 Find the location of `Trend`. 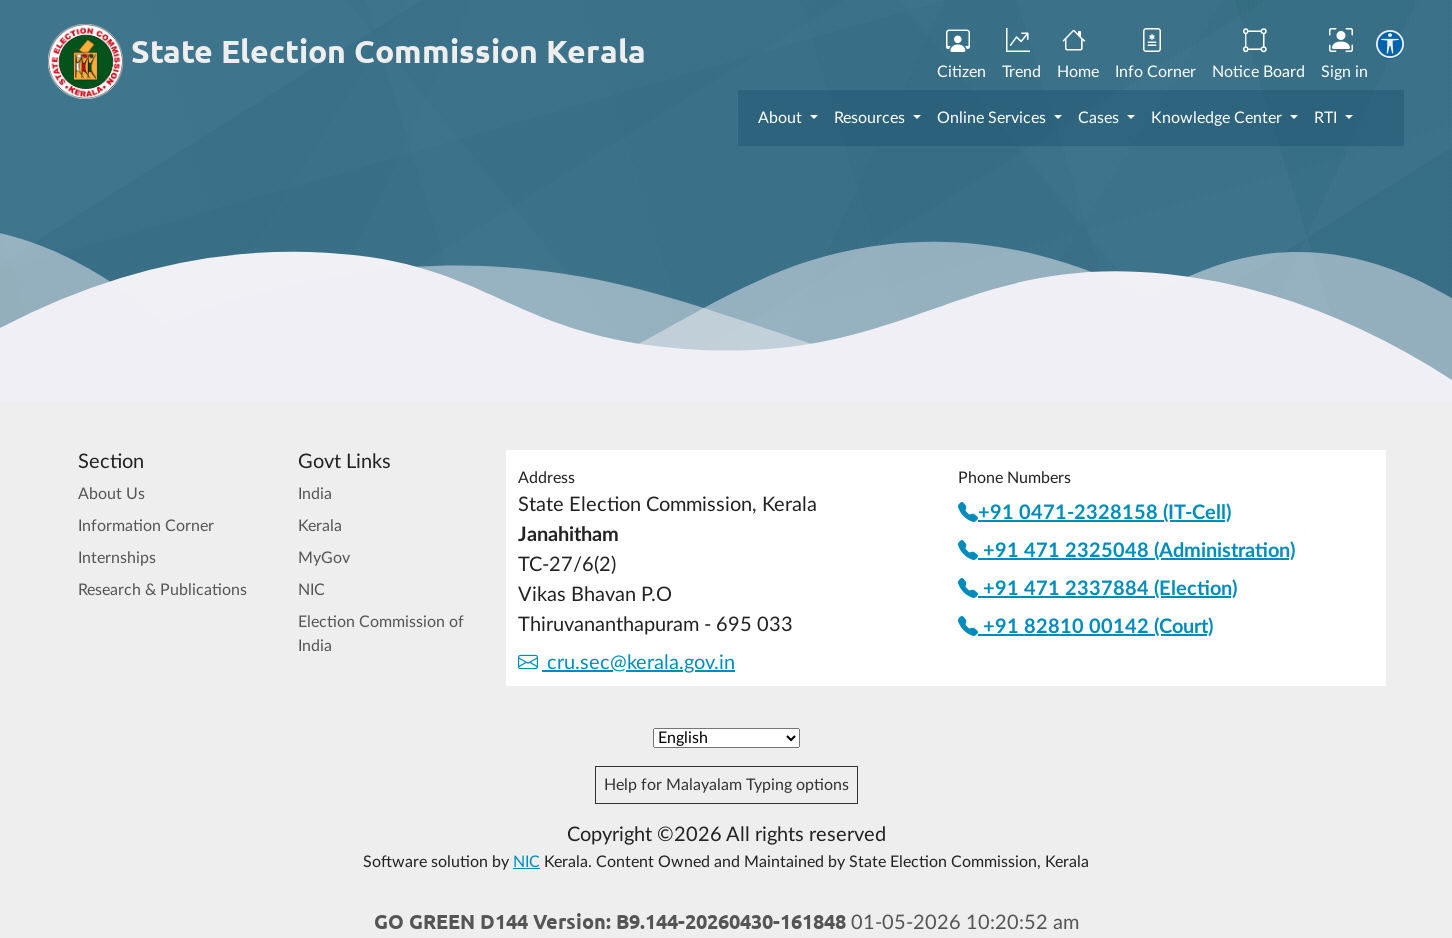

Trend is located at coordinates (1021, 55).